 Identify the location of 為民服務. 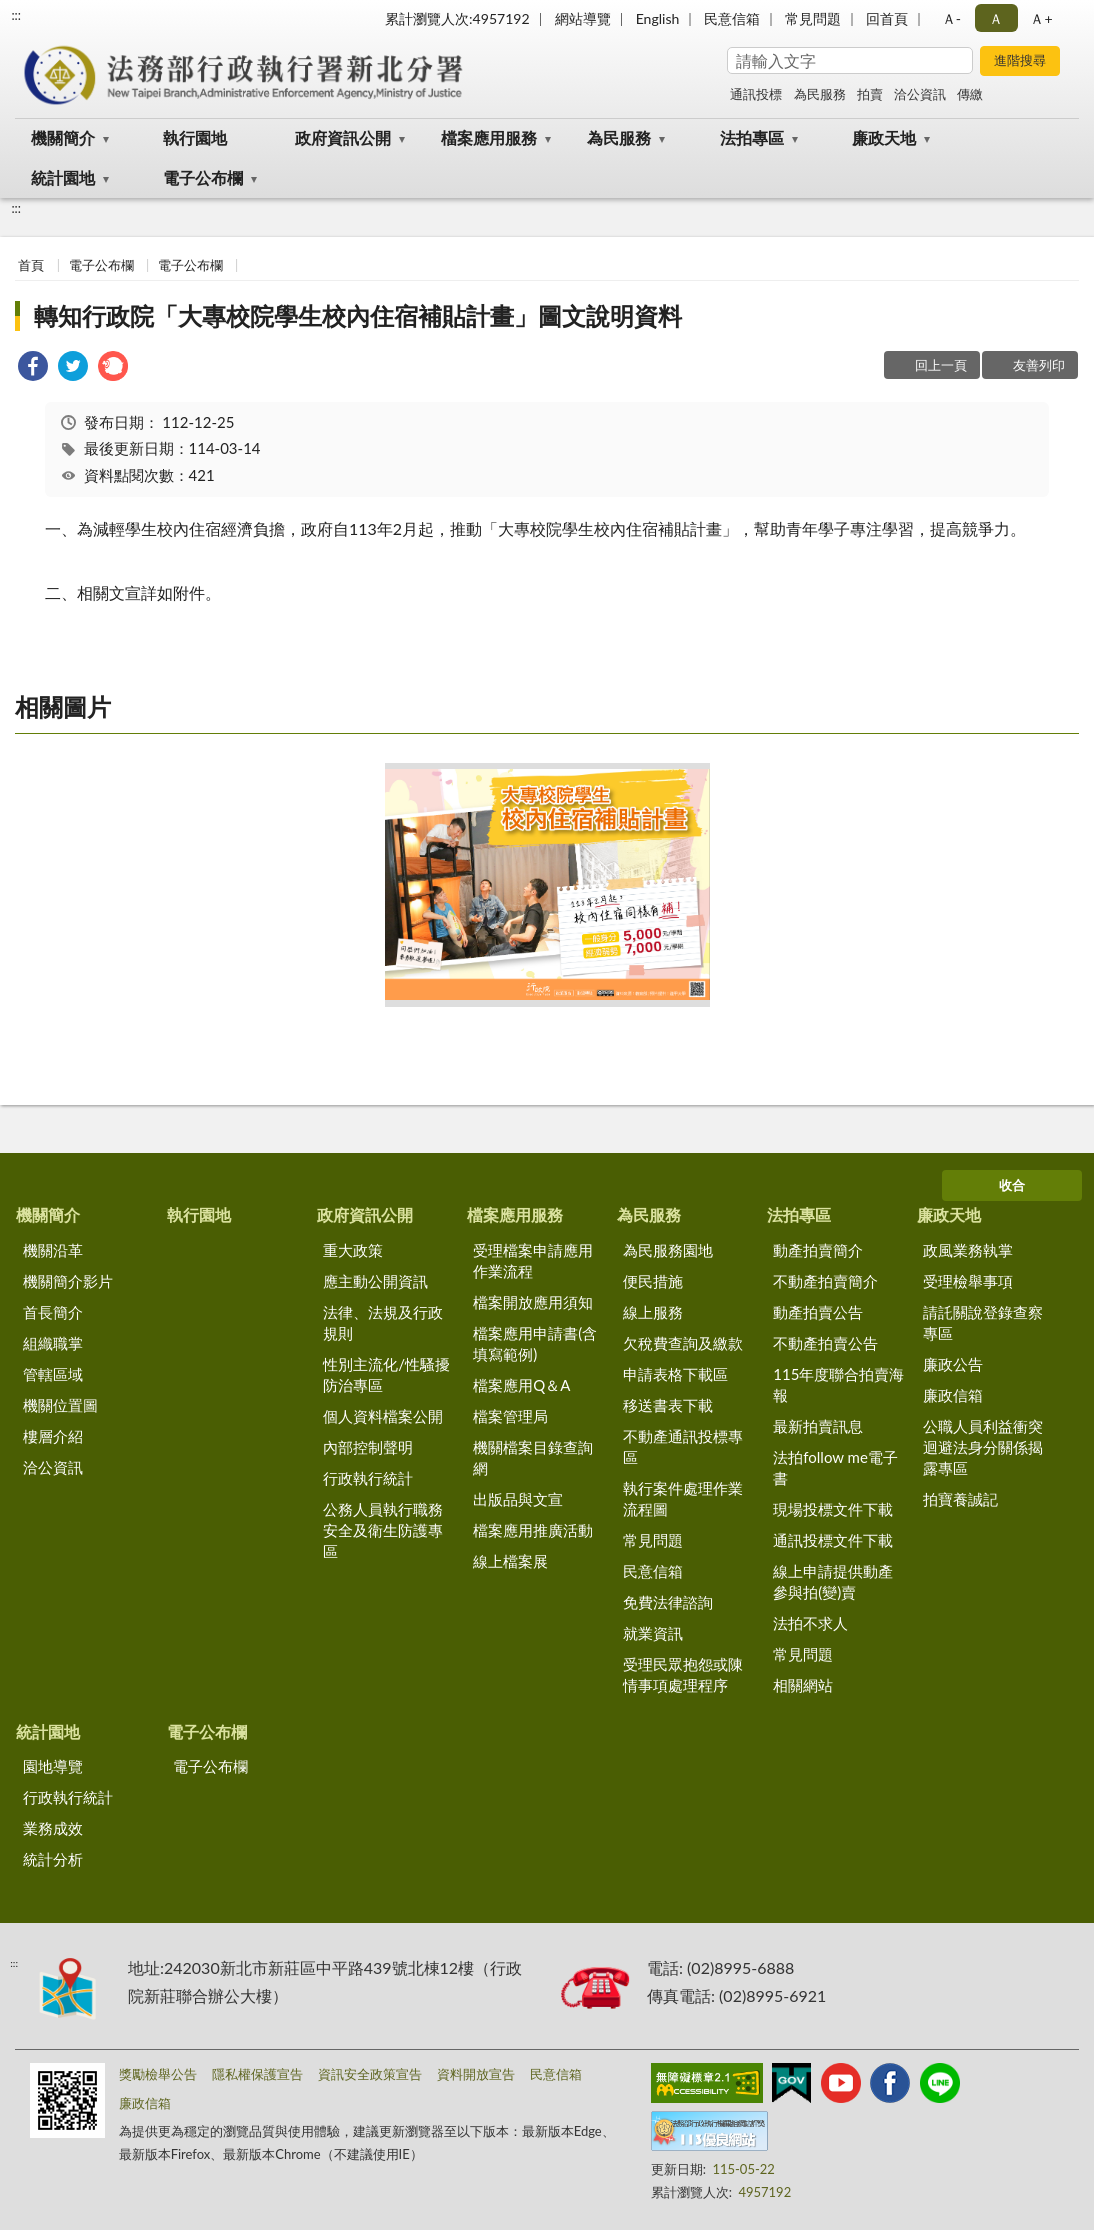
(820, 94).